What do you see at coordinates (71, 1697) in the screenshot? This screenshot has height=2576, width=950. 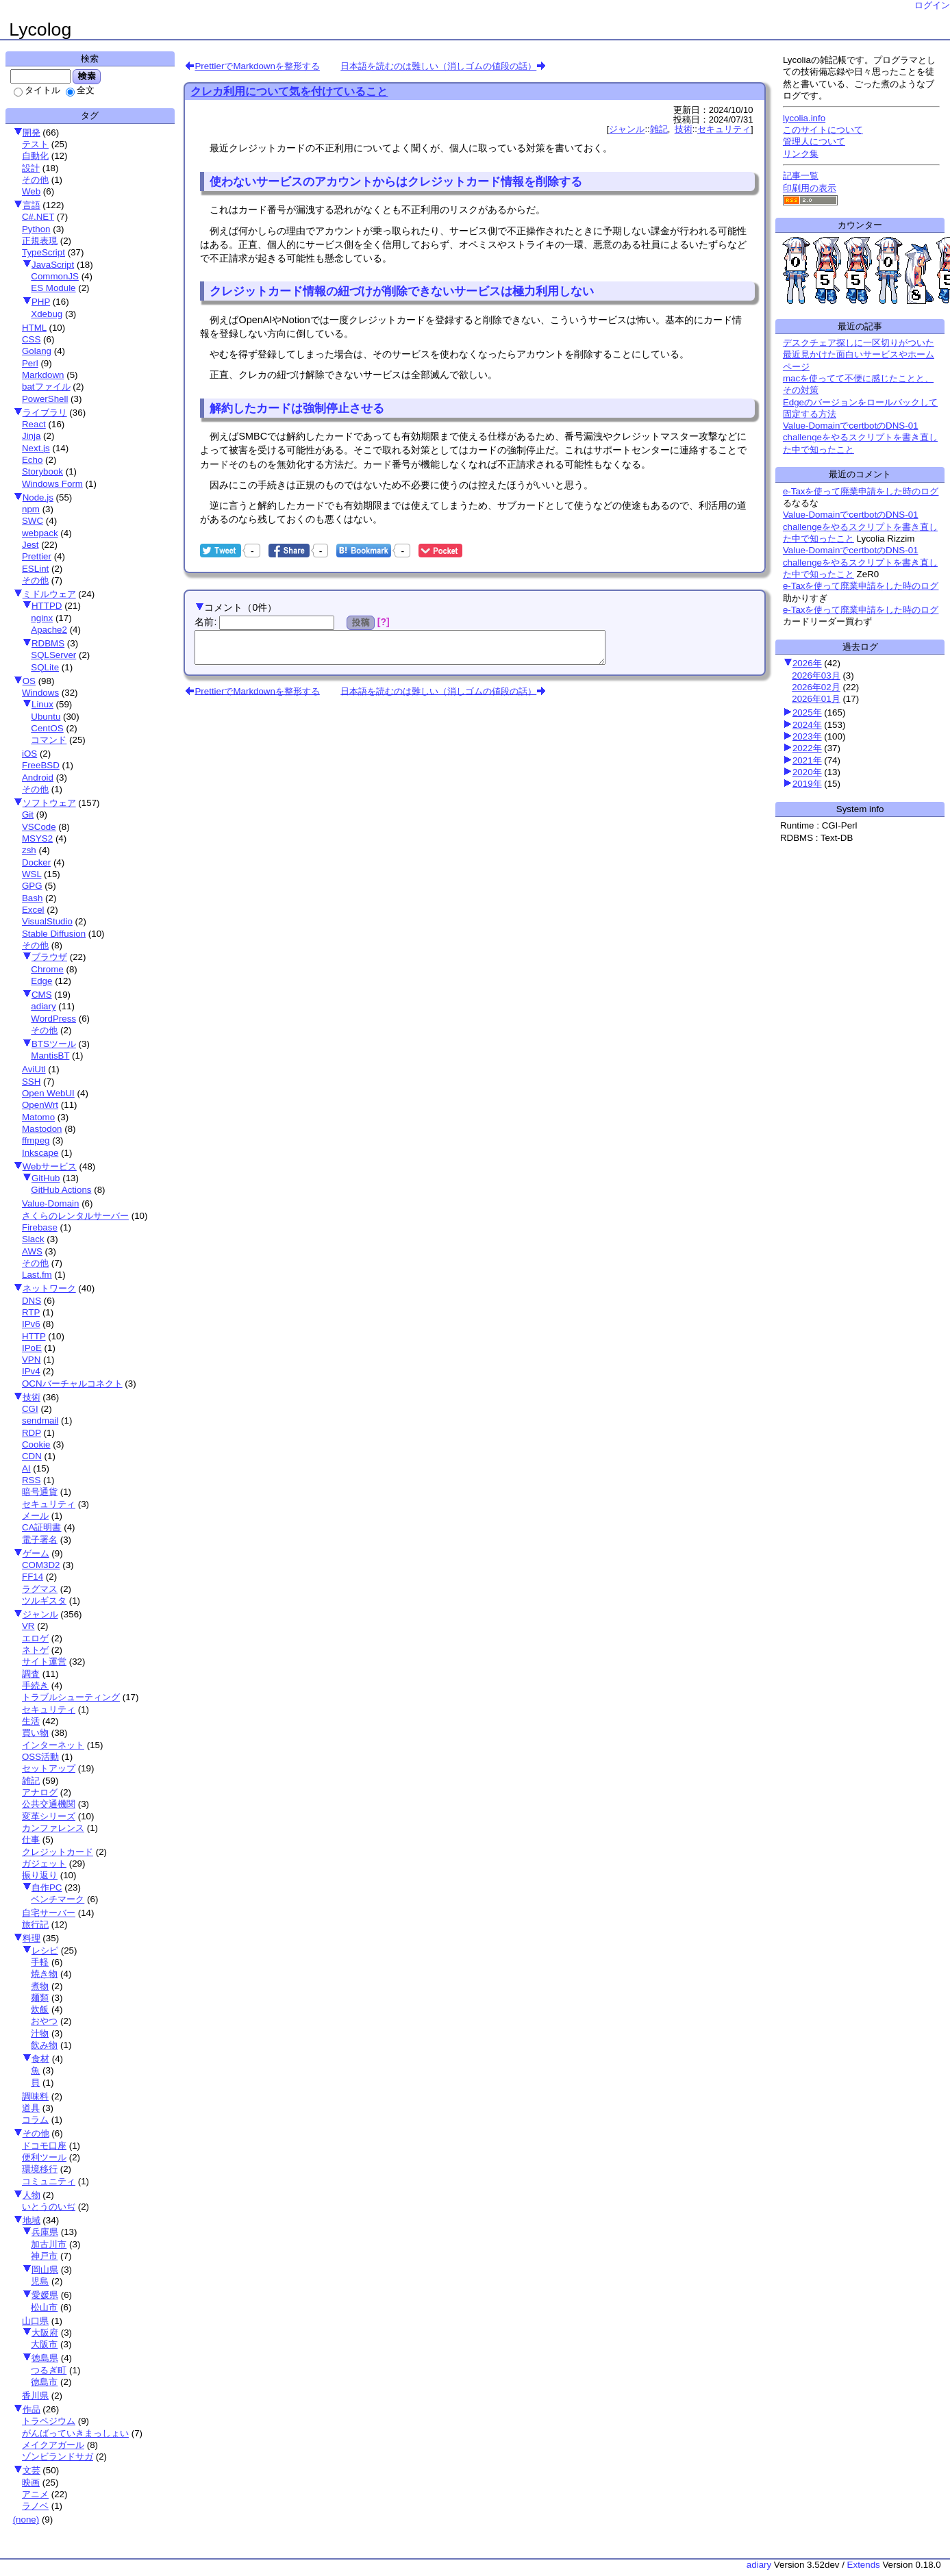 I see `トラブルシューティング` at bounding box center [71, 1697].